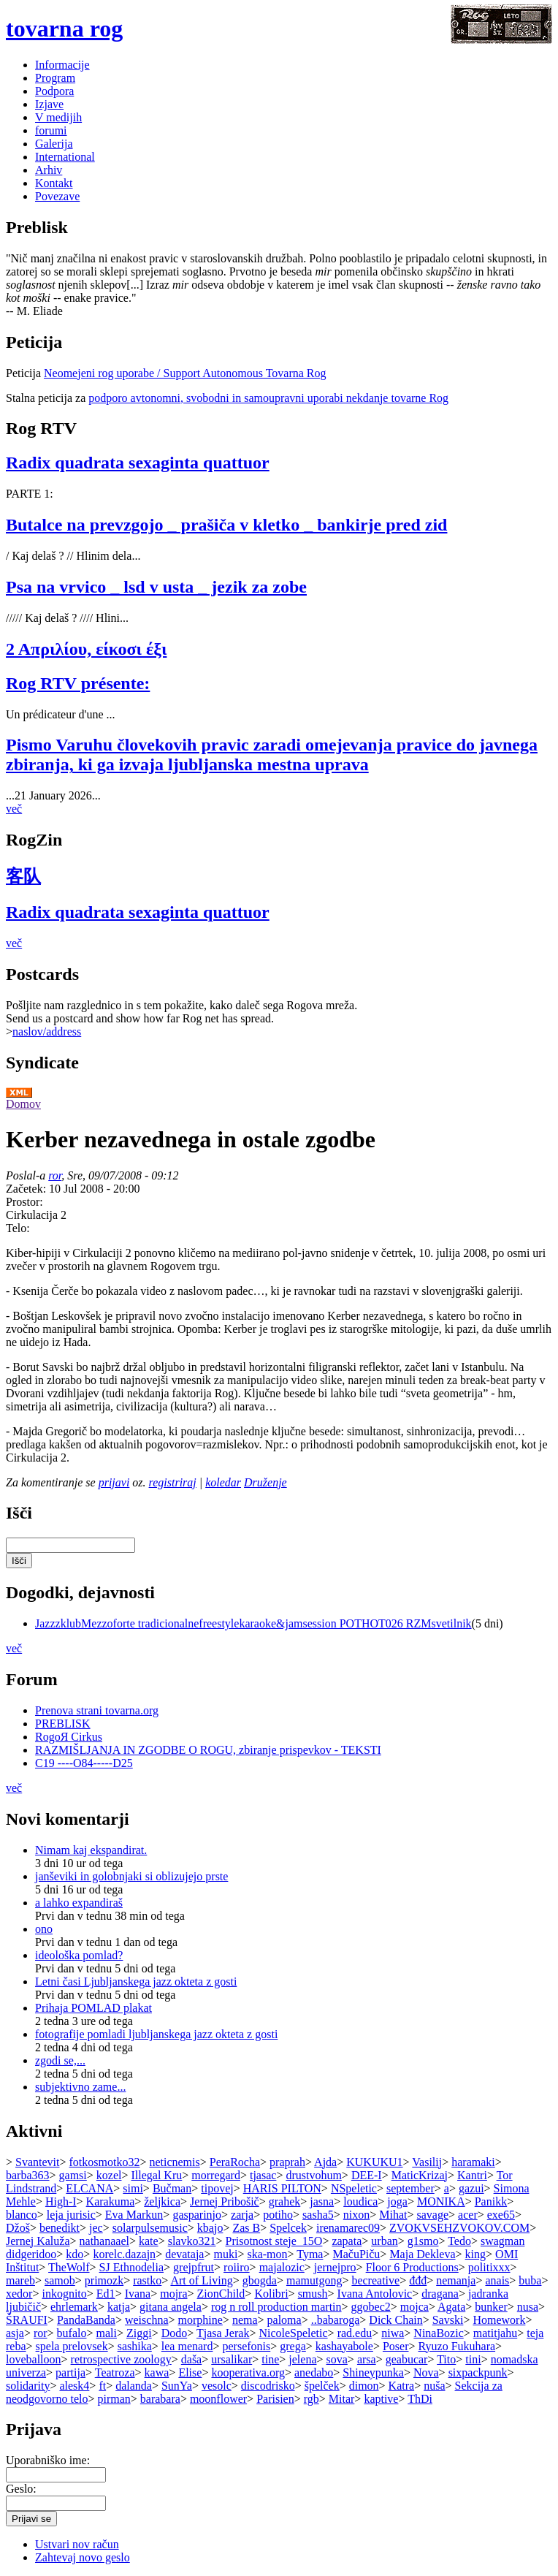 The width and height of the screenshot is (558, 2576). What do you see at coordinates (54, 1175) in the screenshot?
I see `ror` at bounding box center [54, 1175].